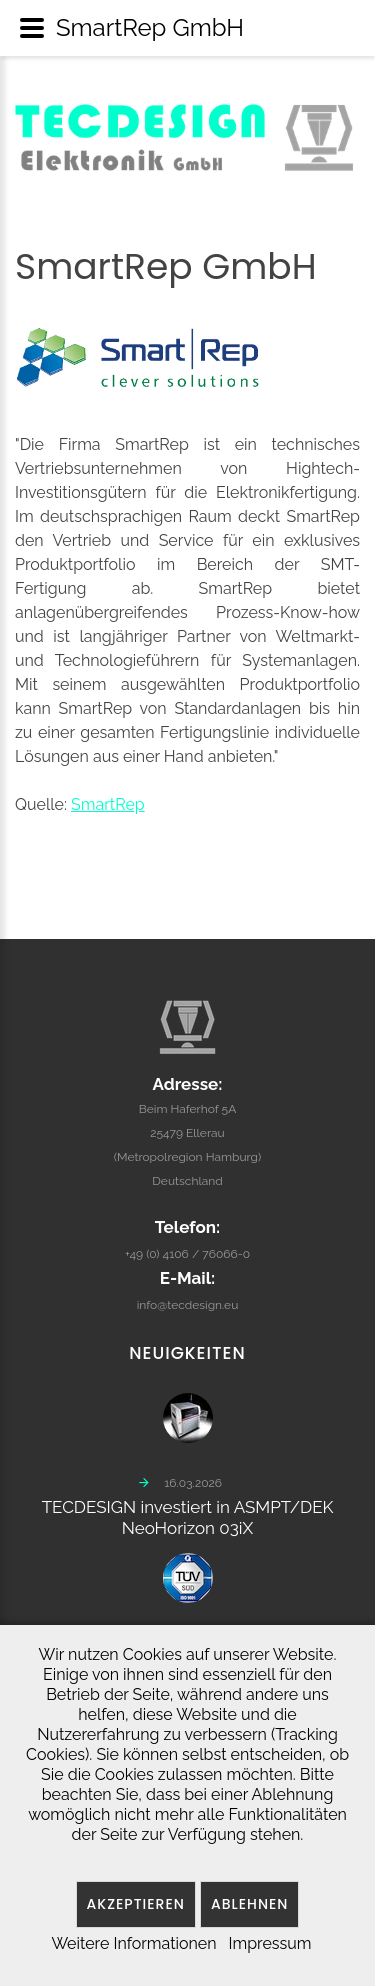  Describe the element at coordinates (187, 1234) in the screenshot. I see `+49 (0) 4106 / 76066-0` at that location.